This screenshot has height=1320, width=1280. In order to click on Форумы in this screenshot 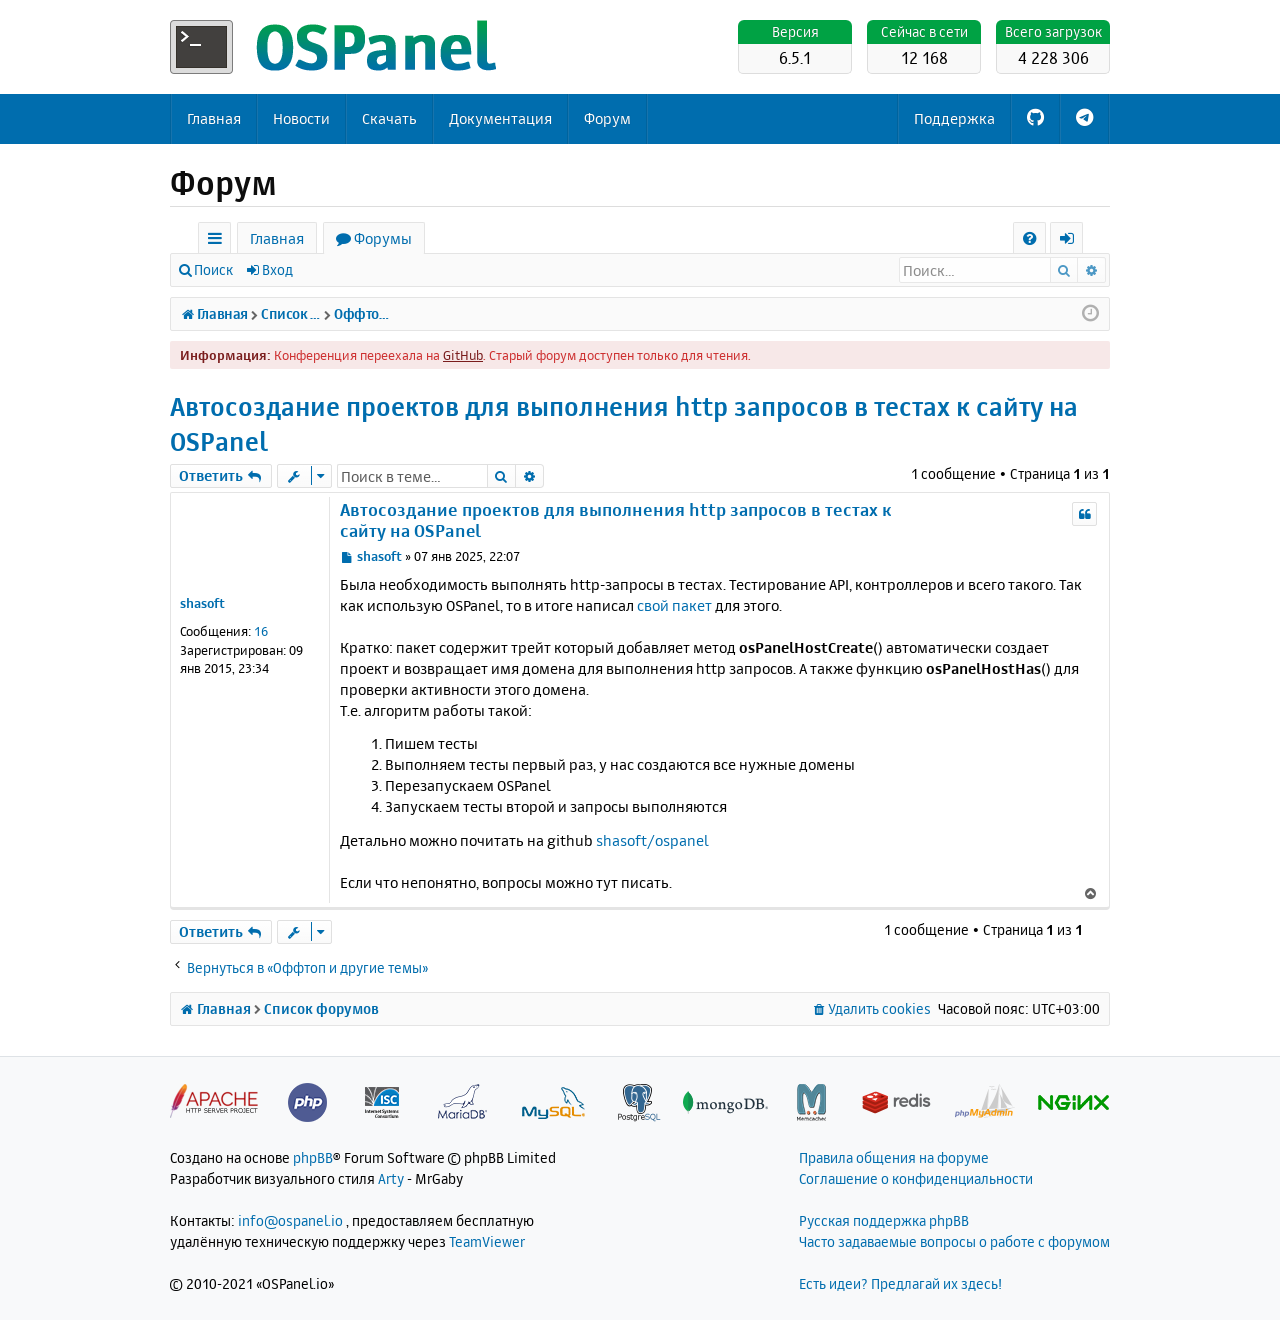, I will do `click(383, 238)`.